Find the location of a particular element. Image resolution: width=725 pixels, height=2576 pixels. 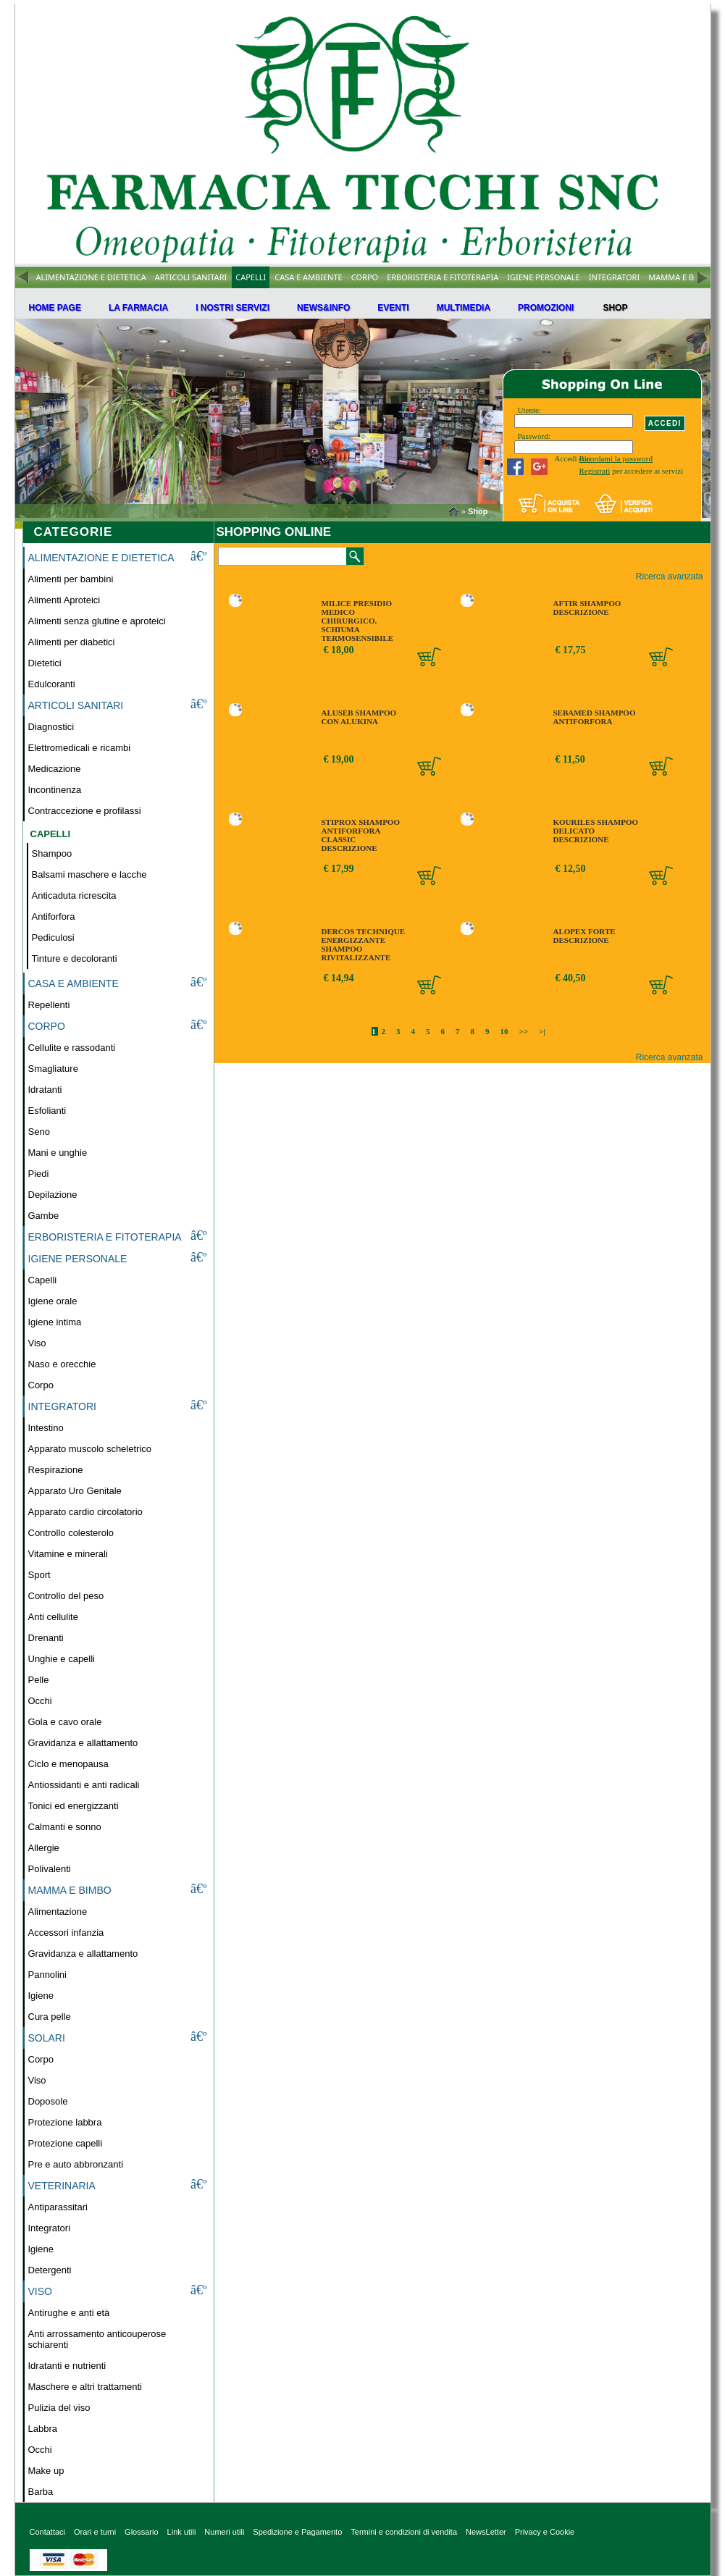

Dietetici is located at coordinates (45, 663).